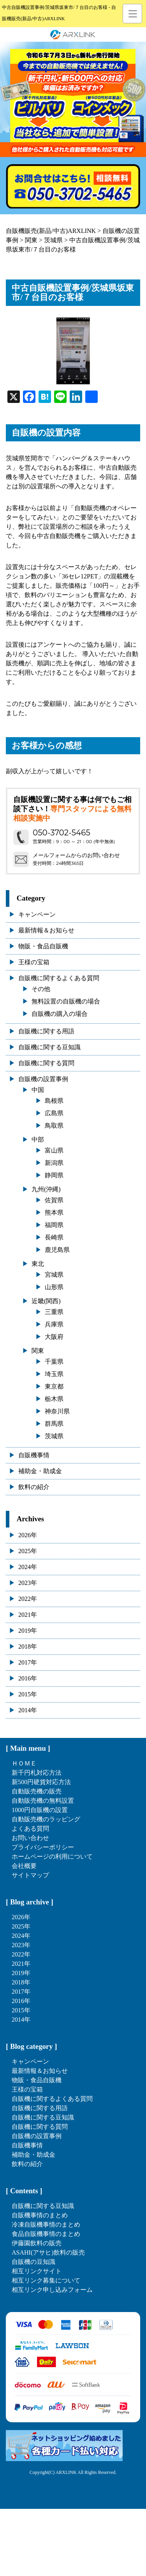  What do you see at coordinates (46, 1189) in the screenshot?
I see `九州(沖縄)` at bounding box center [46, 1189].